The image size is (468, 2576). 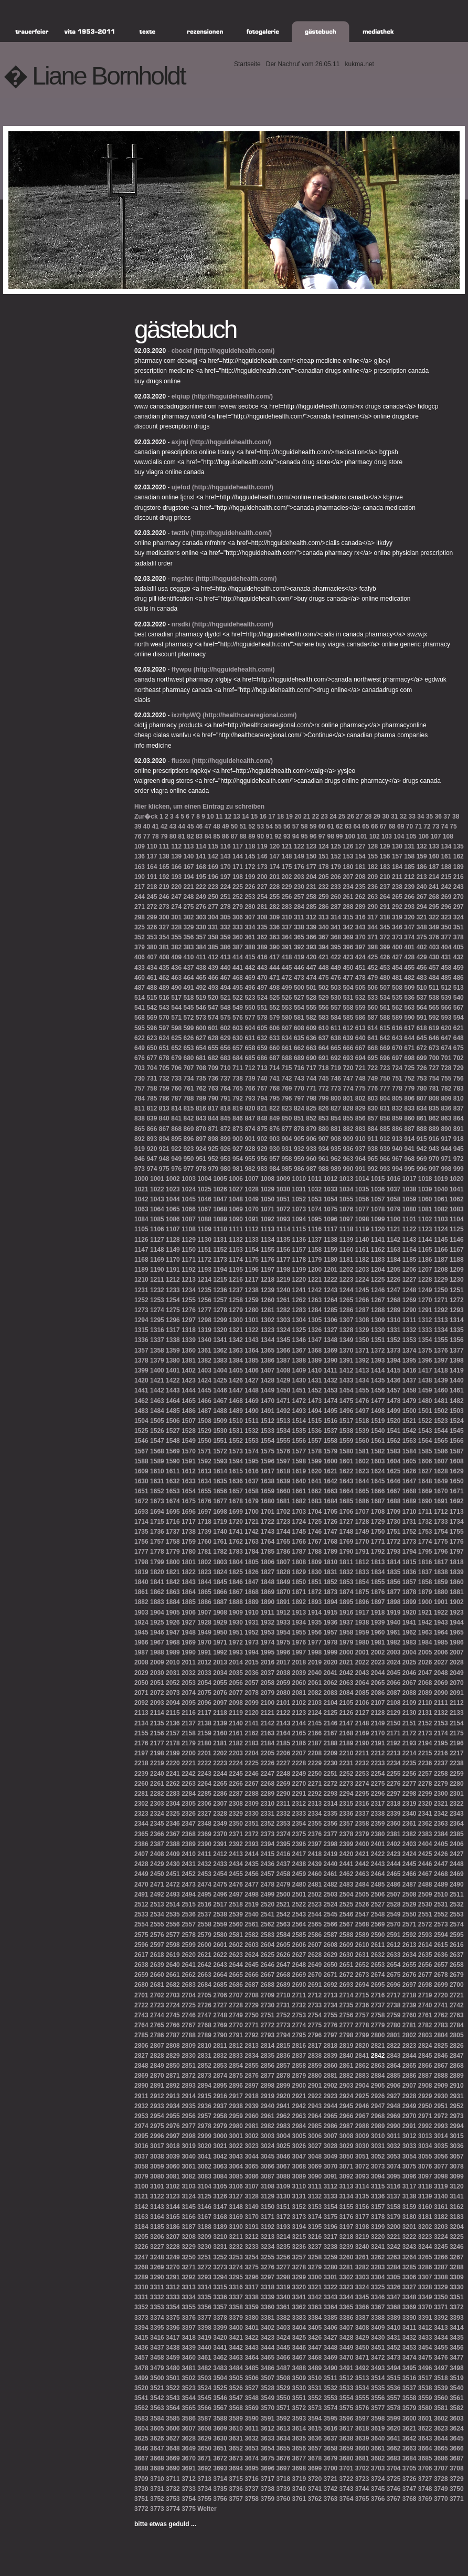 I want to click on 1101, so click(x=409, y=1219).